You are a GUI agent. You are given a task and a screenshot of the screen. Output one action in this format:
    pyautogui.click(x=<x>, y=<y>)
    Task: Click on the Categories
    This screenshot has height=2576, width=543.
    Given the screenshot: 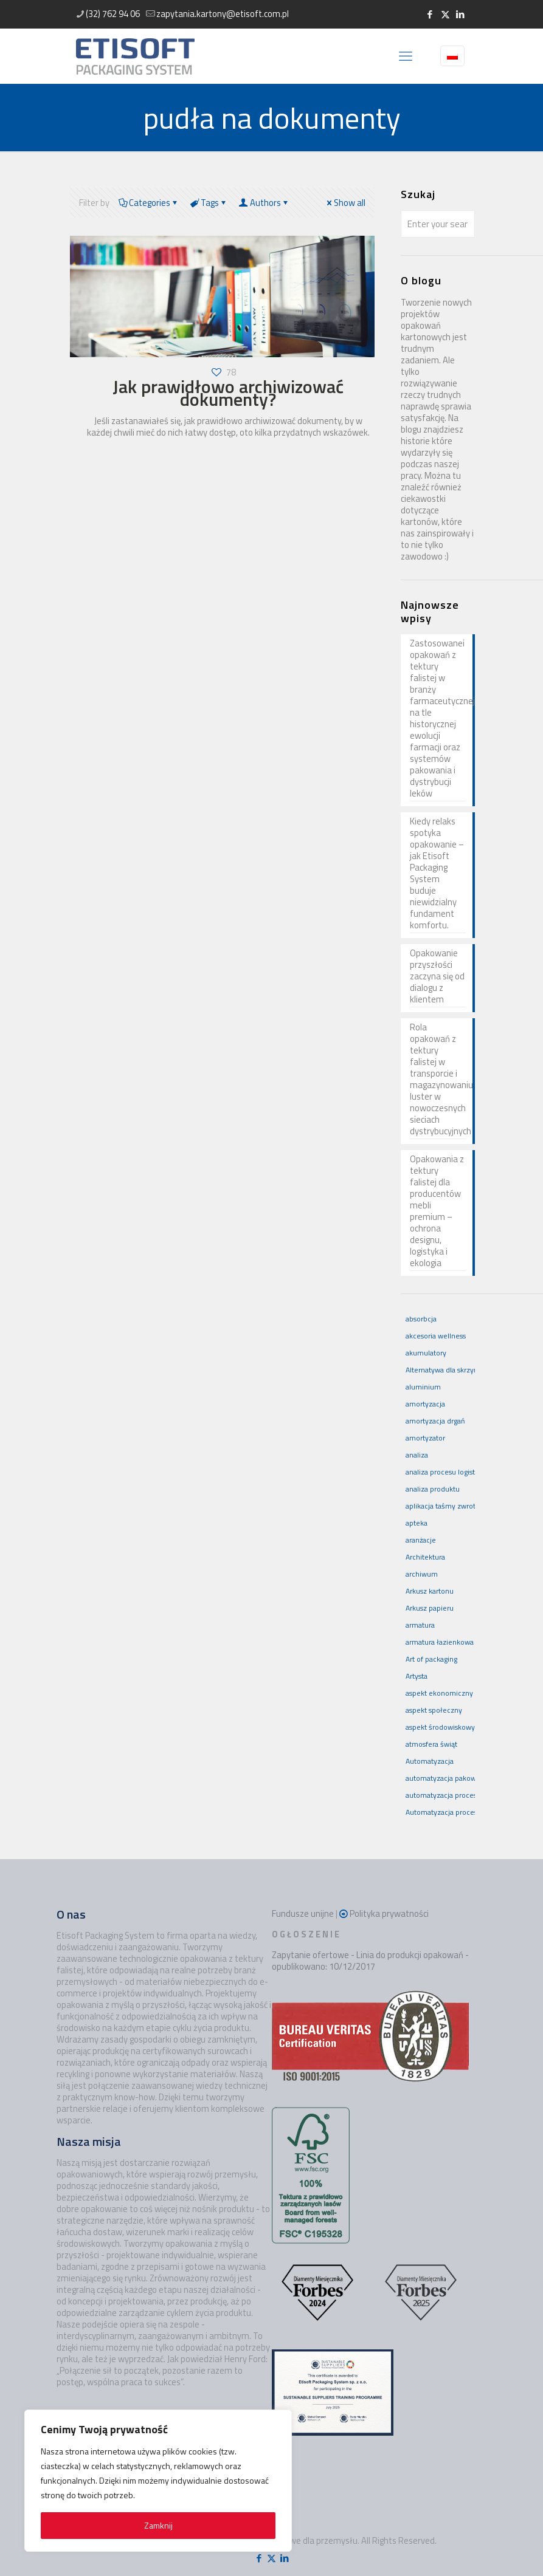 What is the action you would take?
    pyautogui.click(x=149, y=203)
    